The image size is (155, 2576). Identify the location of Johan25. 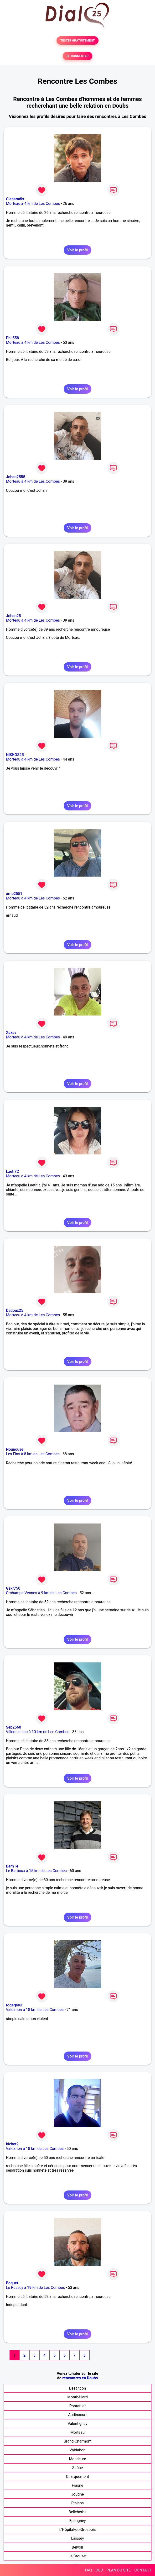
(13, 616).